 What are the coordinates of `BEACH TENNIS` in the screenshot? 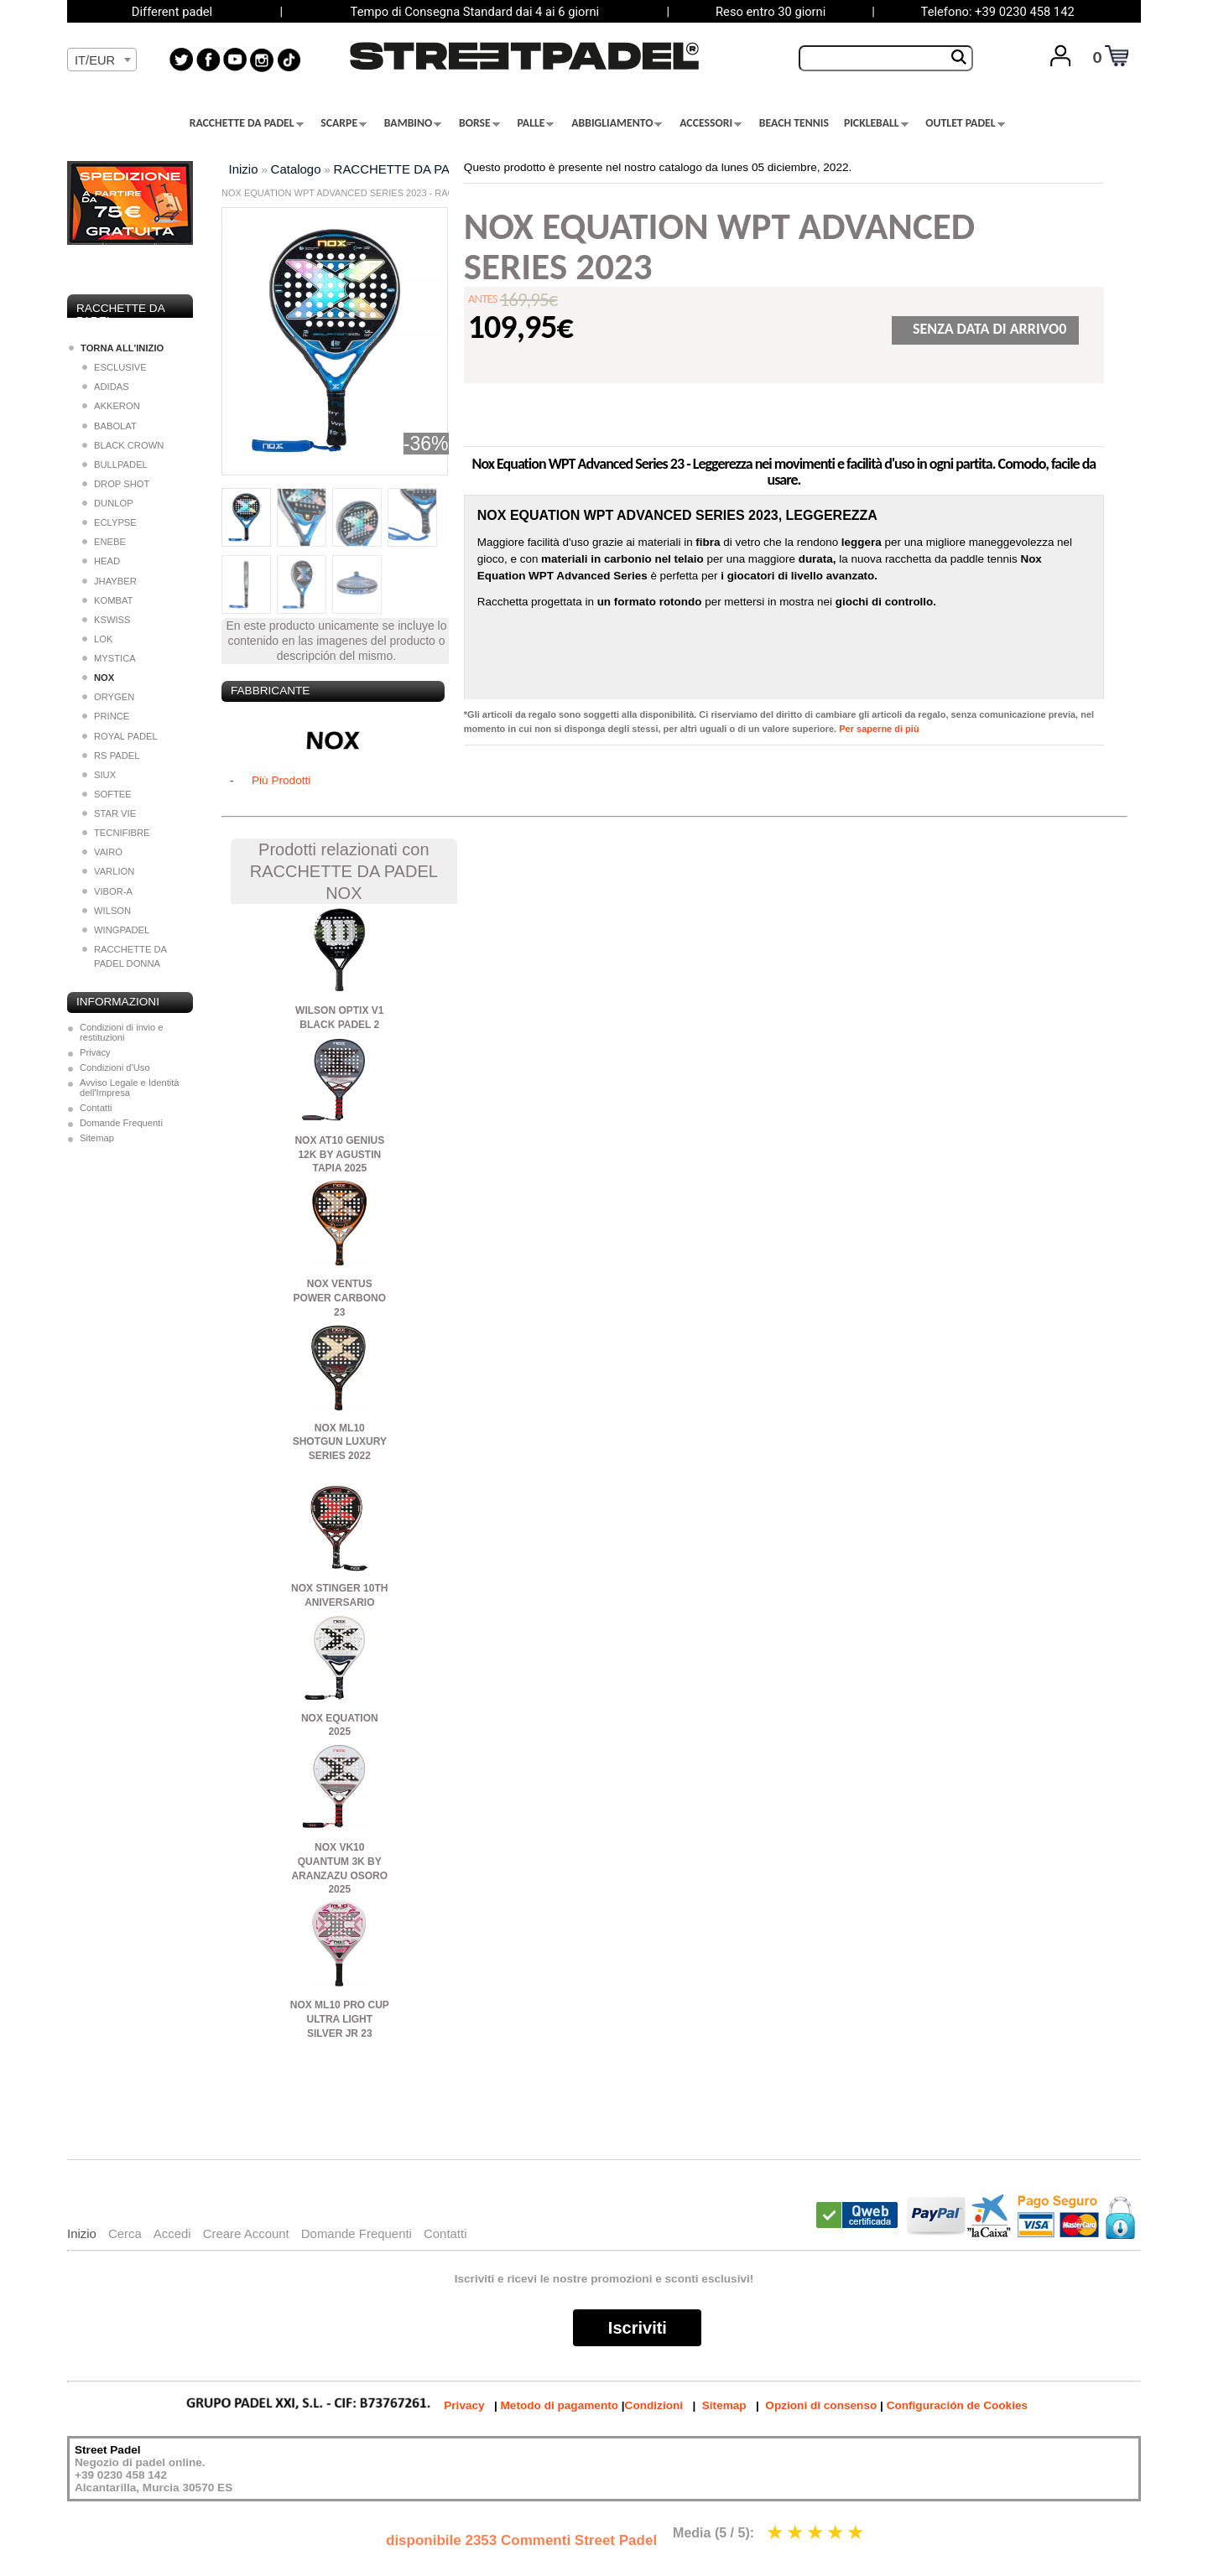 It's located at (794, 123).